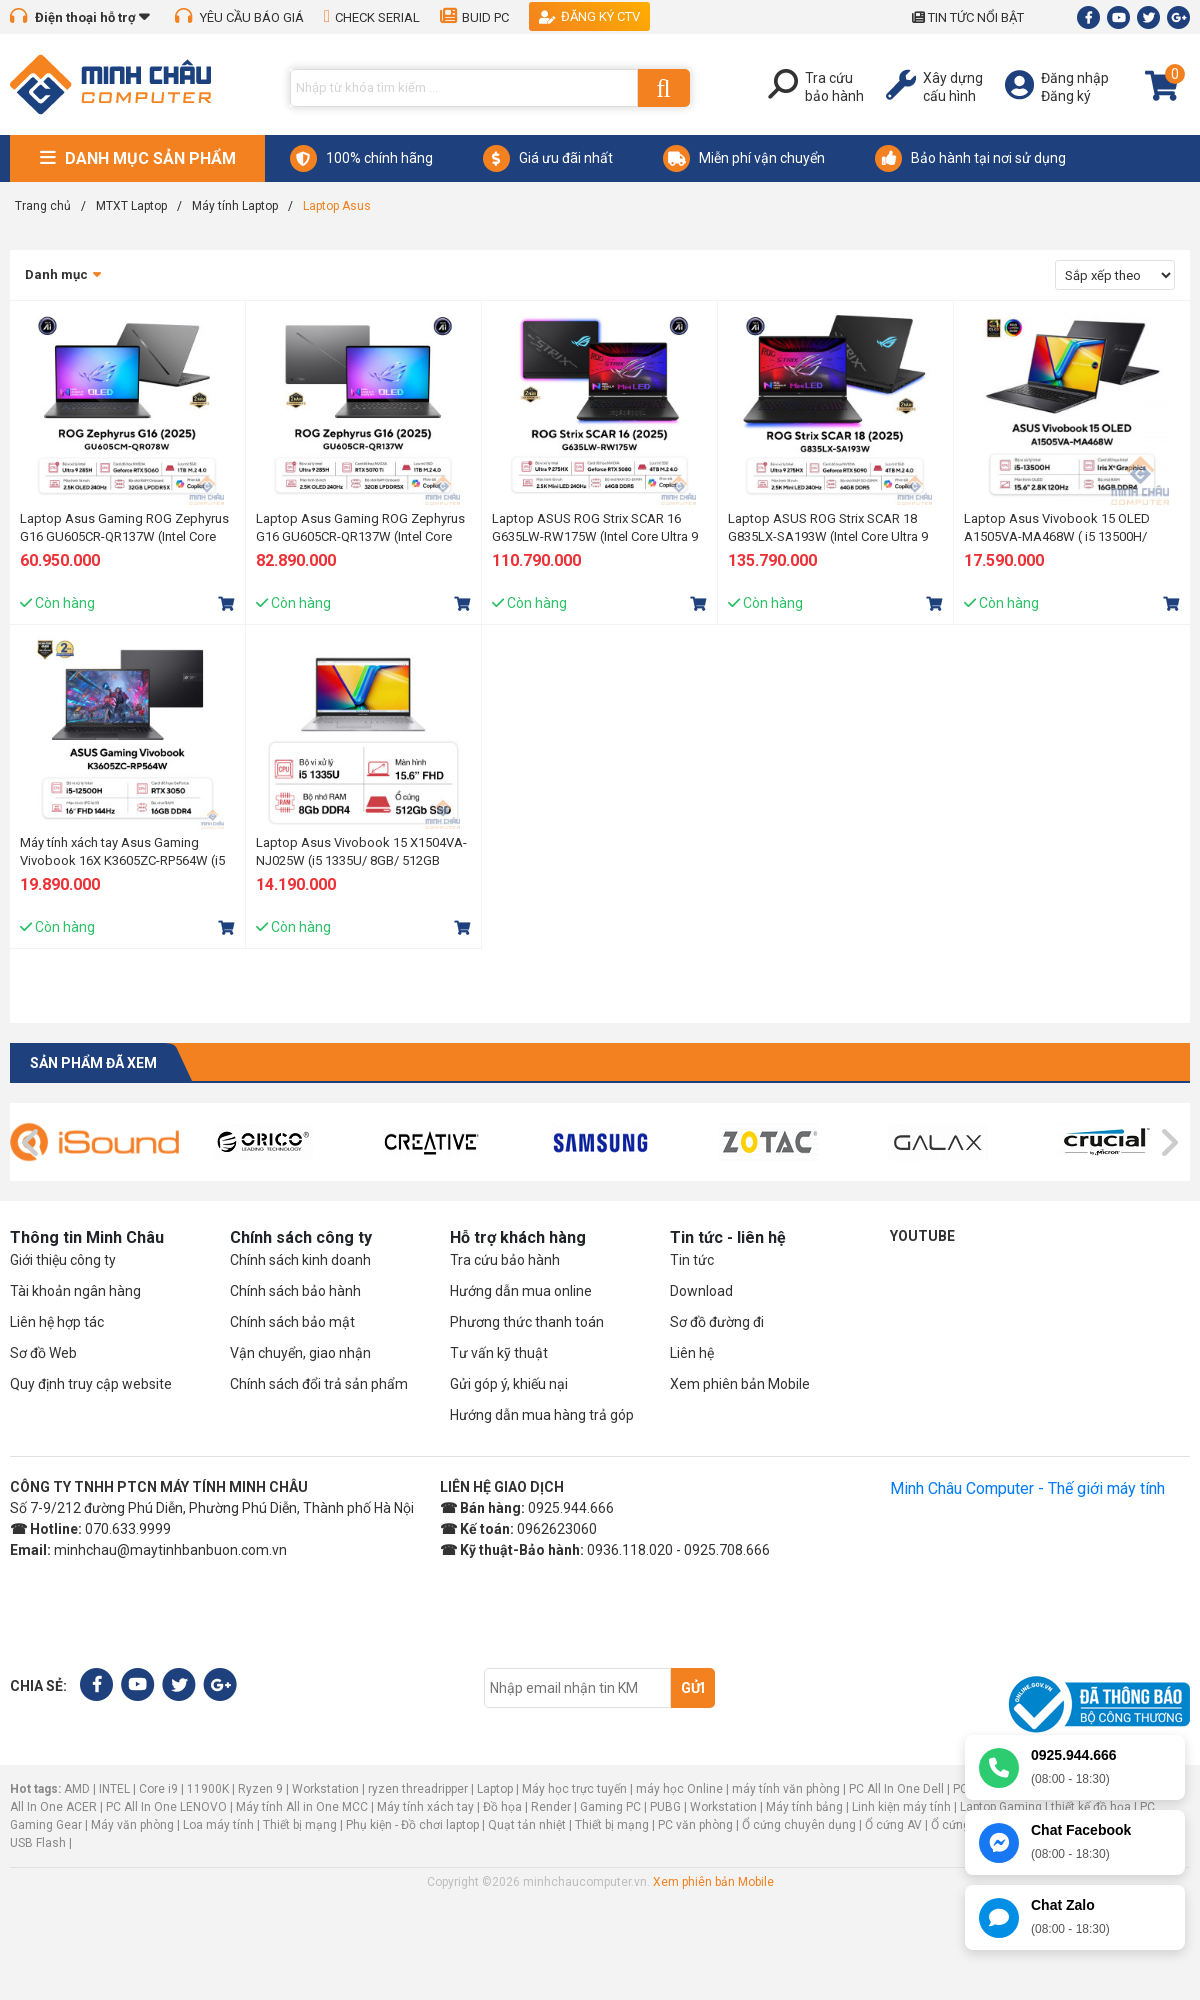  I want to click on Máy tính xách tay, so click(425, 1807).